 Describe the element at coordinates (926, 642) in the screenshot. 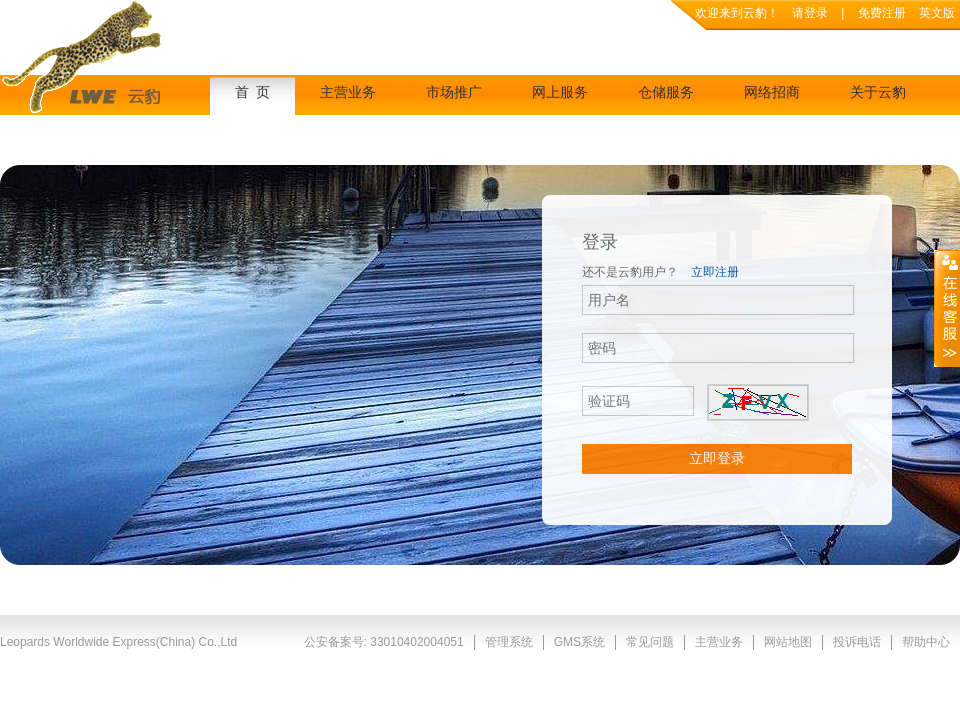

I see `帮助中心` at that location.